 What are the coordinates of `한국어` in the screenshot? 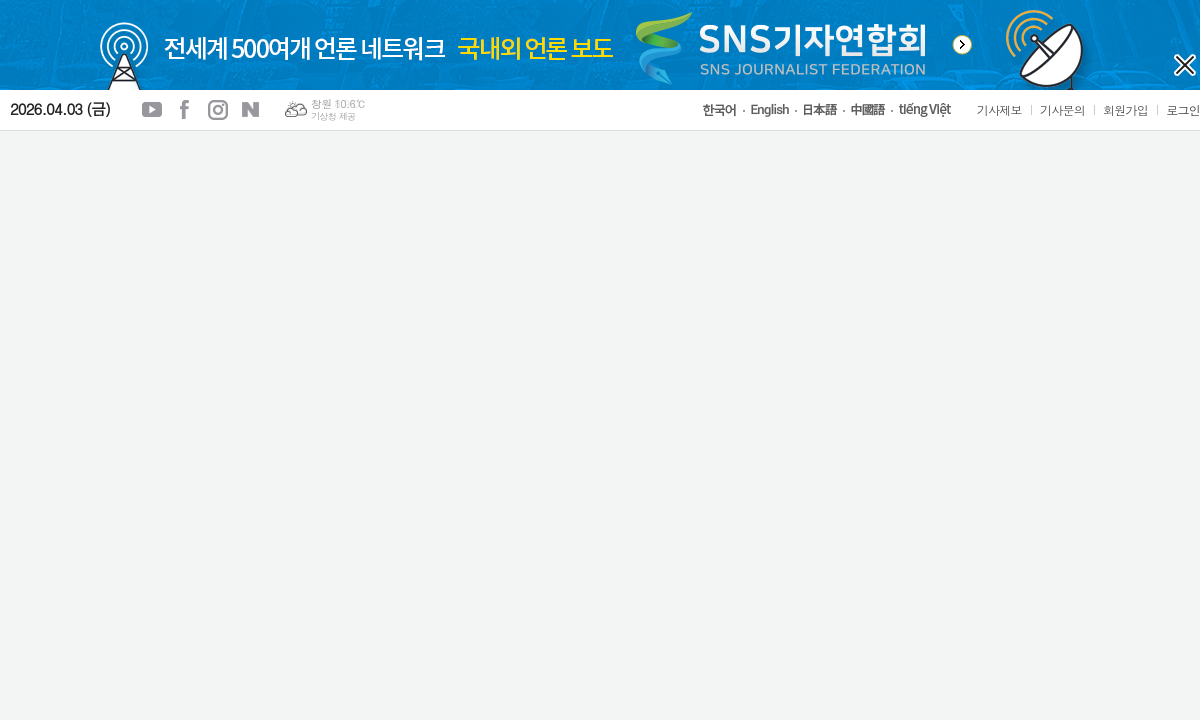 It's located at (723, 110).